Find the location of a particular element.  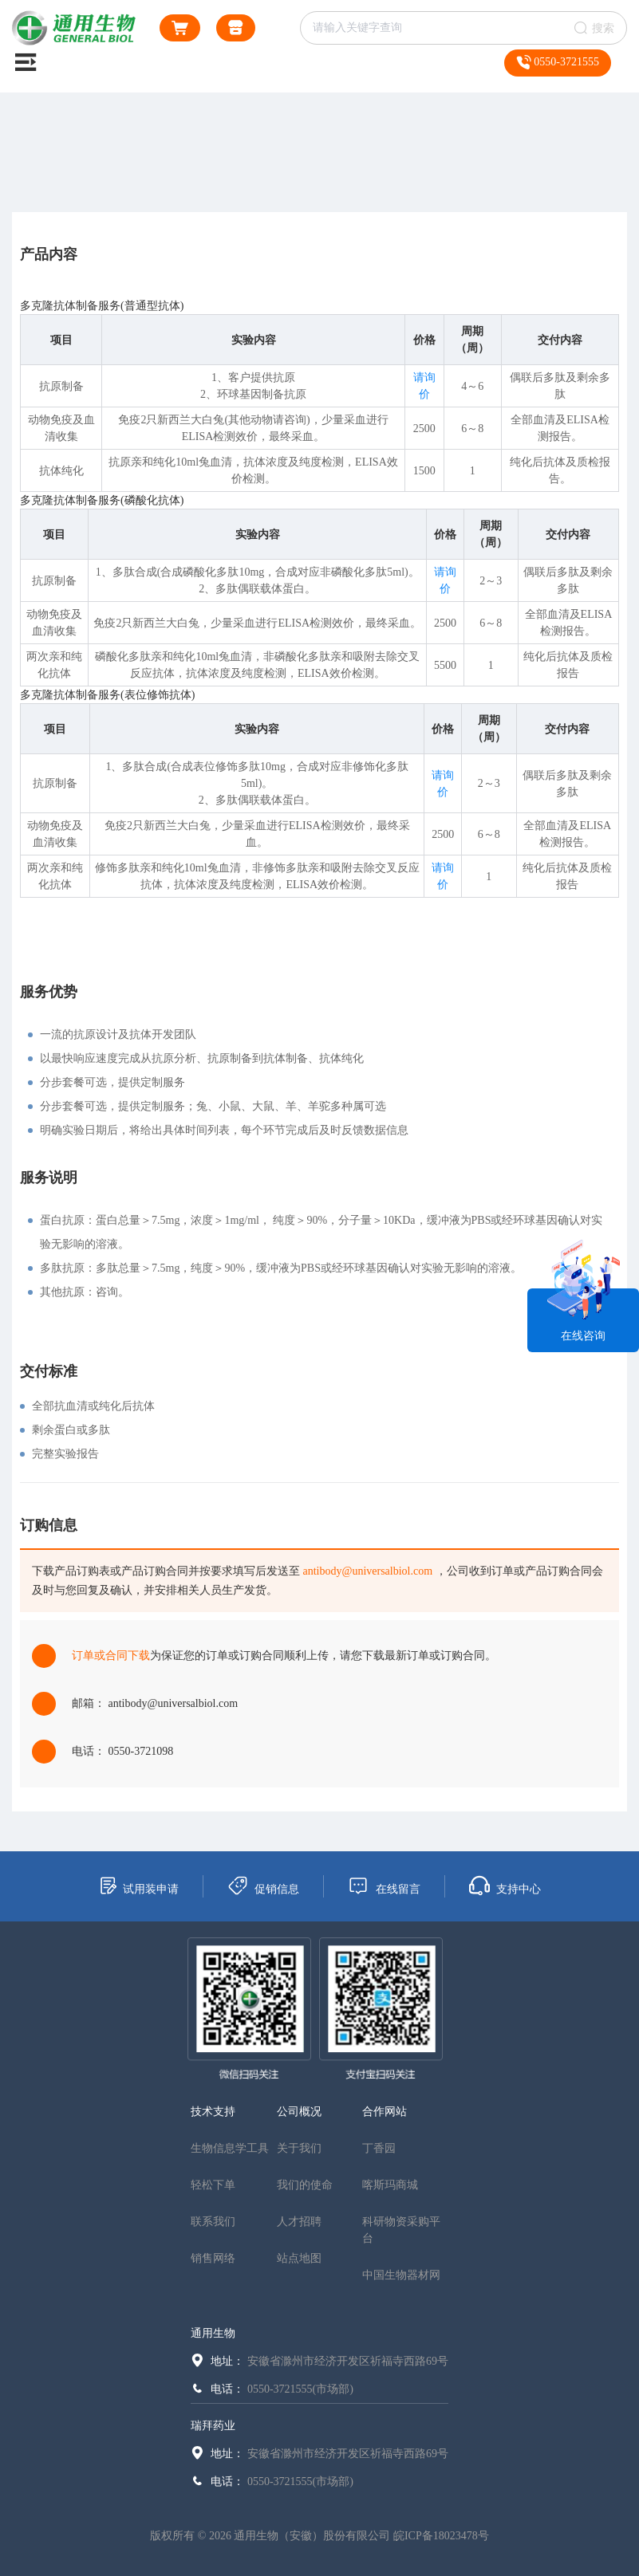

轻松下单 is located at coordinates (213, 2185).